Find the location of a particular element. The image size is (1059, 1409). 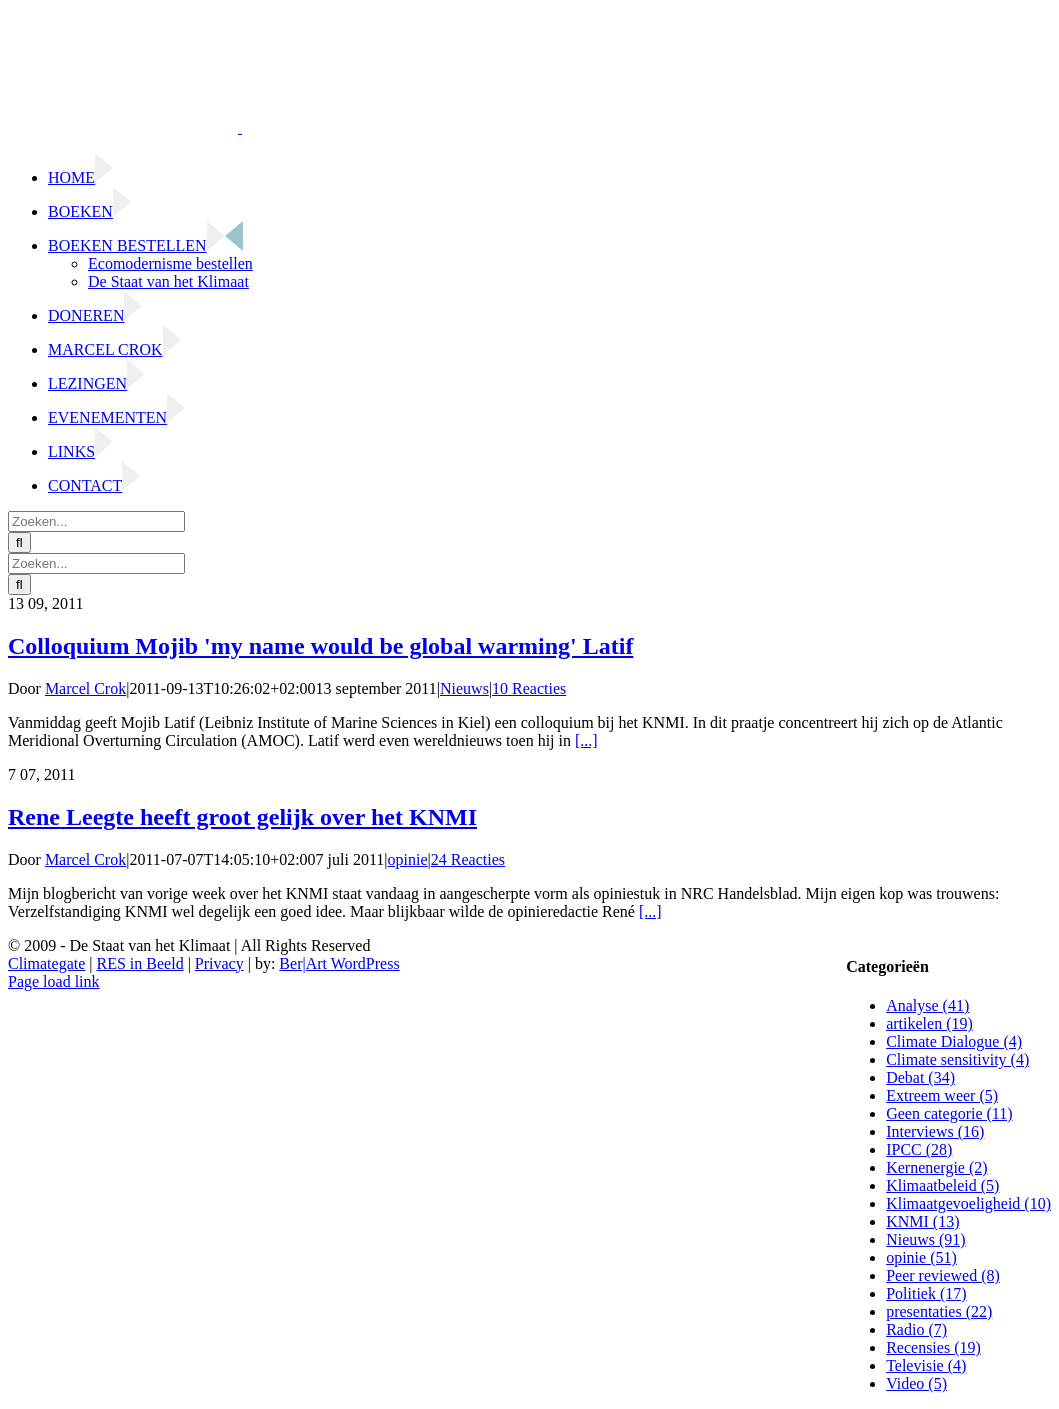

[Zoeken] is located at coordinates (19, 542).